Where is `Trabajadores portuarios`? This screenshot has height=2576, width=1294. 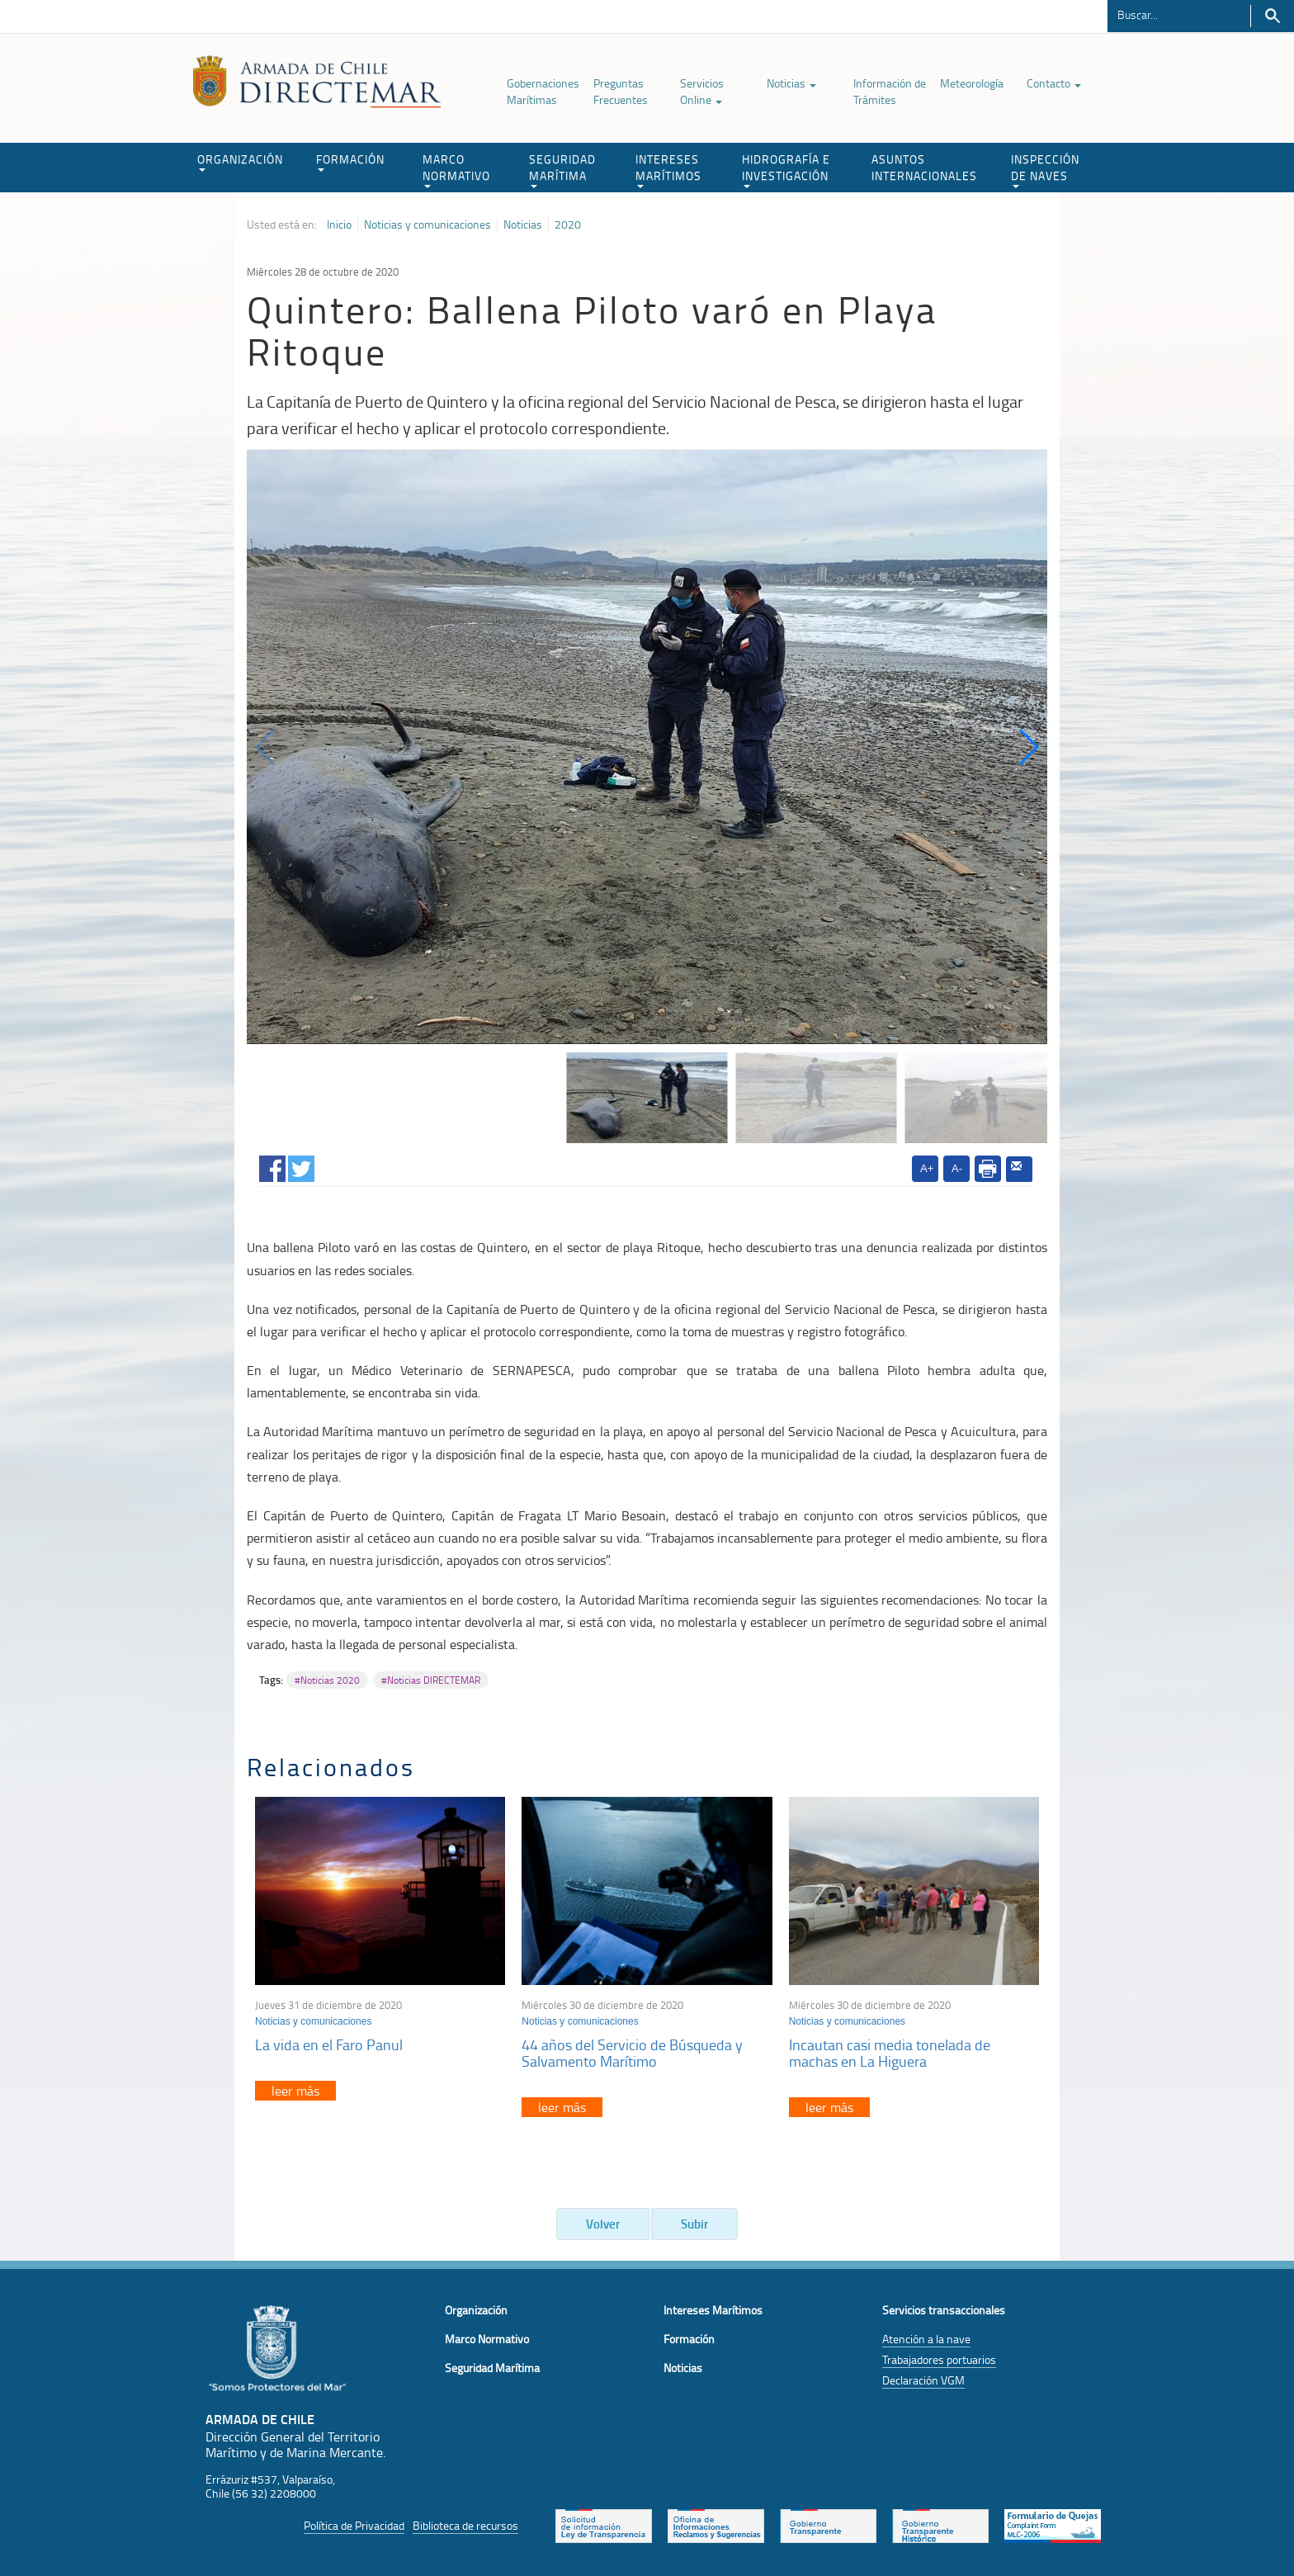 Trabajadores portuarios is located at coordinates (939, 2359).